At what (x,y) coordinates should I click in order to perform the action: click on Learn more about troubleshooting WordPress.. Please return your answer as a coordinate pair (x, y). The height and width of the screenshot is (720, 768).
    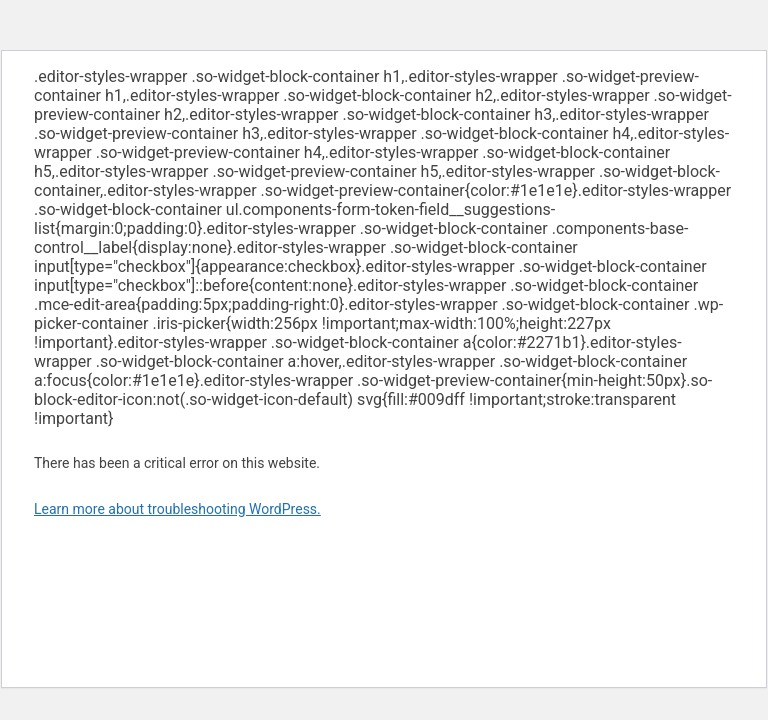
    Looking at the image, I should click on (177, 509).